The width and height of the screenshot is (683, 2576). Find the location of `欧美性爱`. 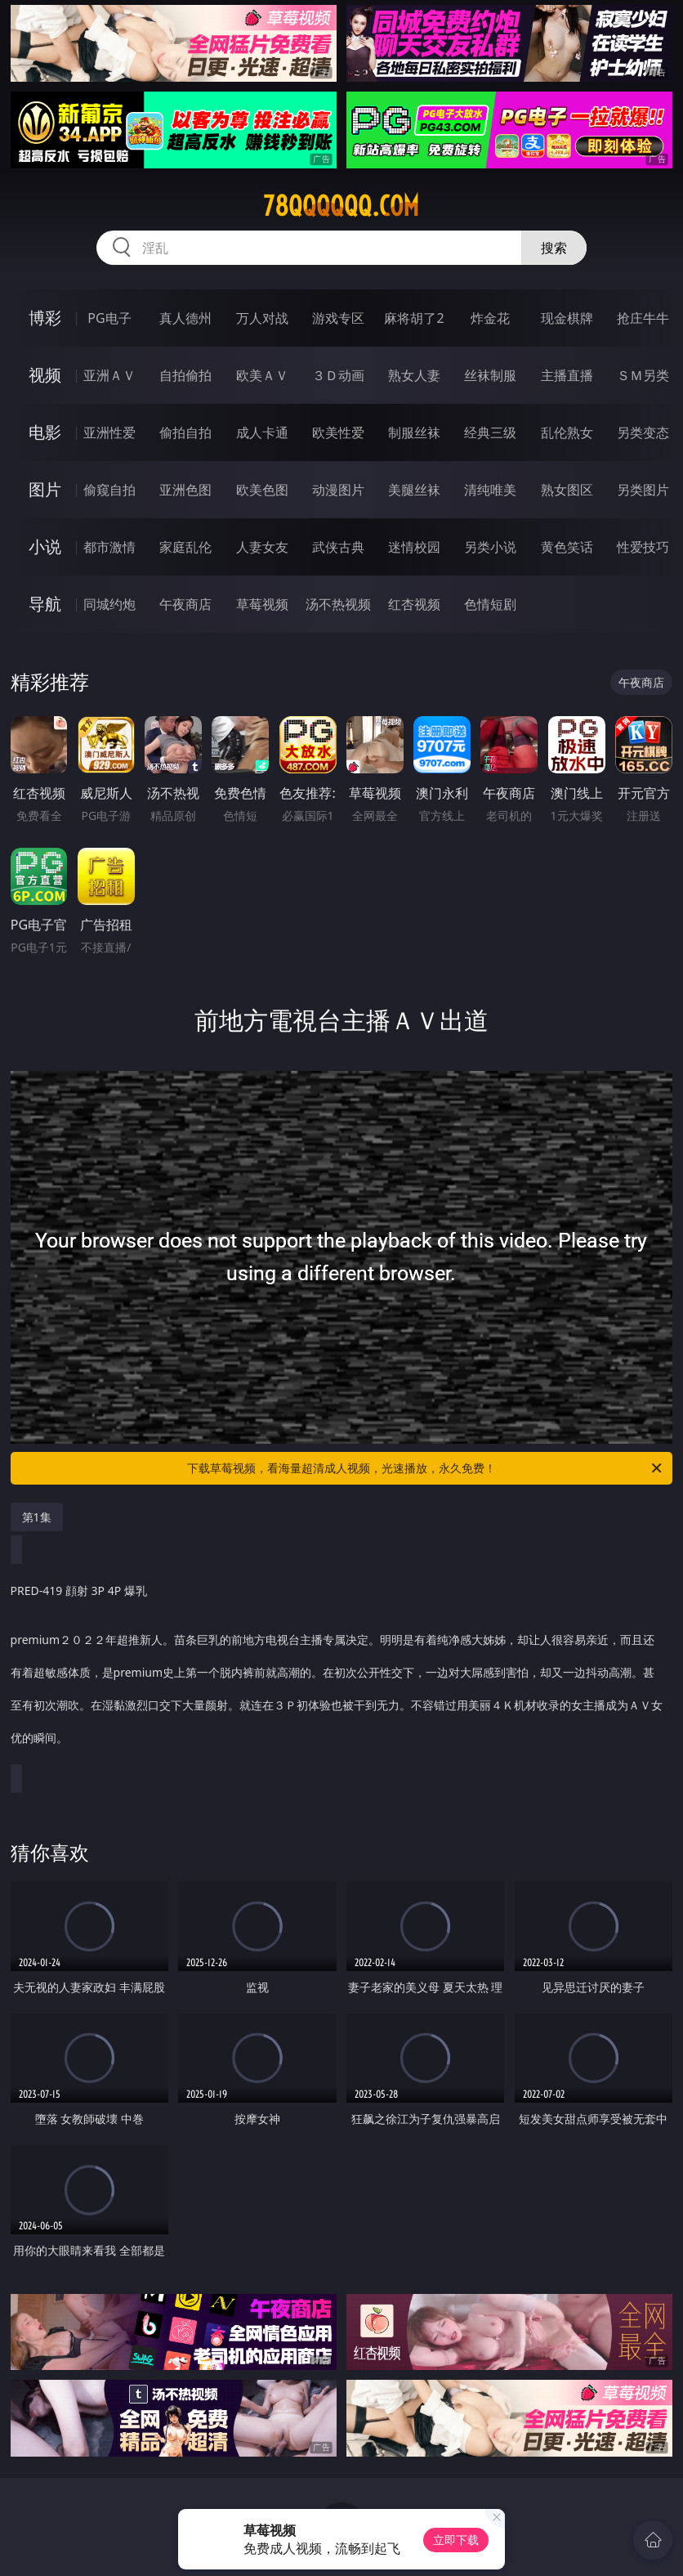

欧美性爱 is located at coordinates (338, 432).